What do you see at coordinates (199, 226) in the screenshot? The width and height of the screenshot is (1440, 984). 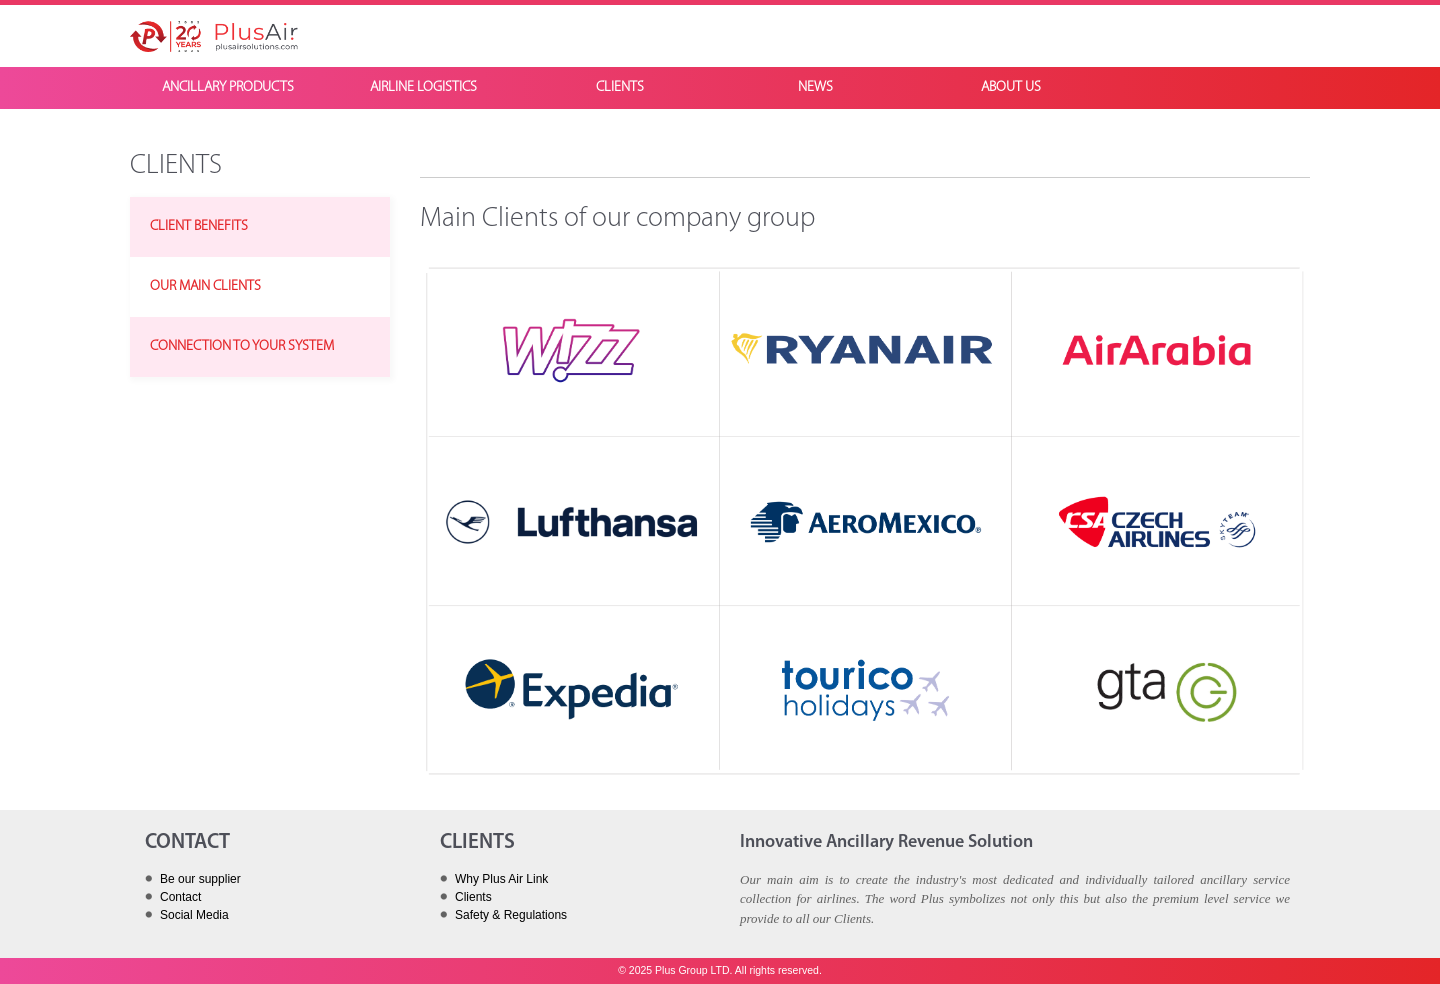 I see `CLIENT BENEFITS` at bounding box center [199, 226].